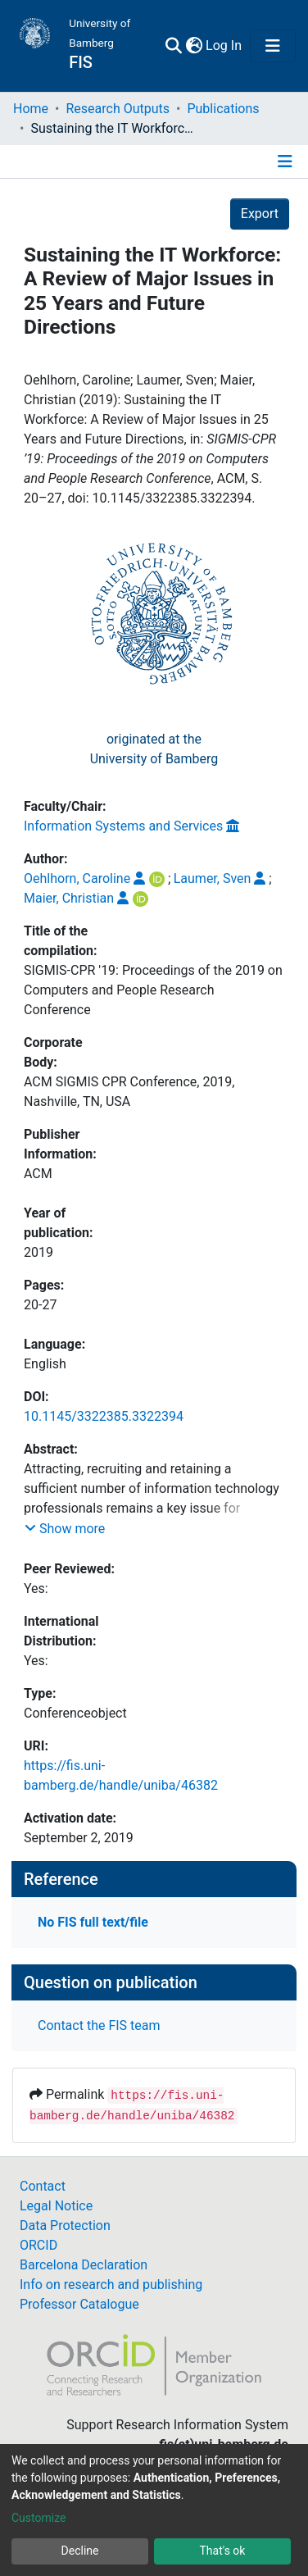  What do you see at coordinates (273, 46) in the screenshot?
I see `[Toggle navigation]` at bounding box center [273, 46].